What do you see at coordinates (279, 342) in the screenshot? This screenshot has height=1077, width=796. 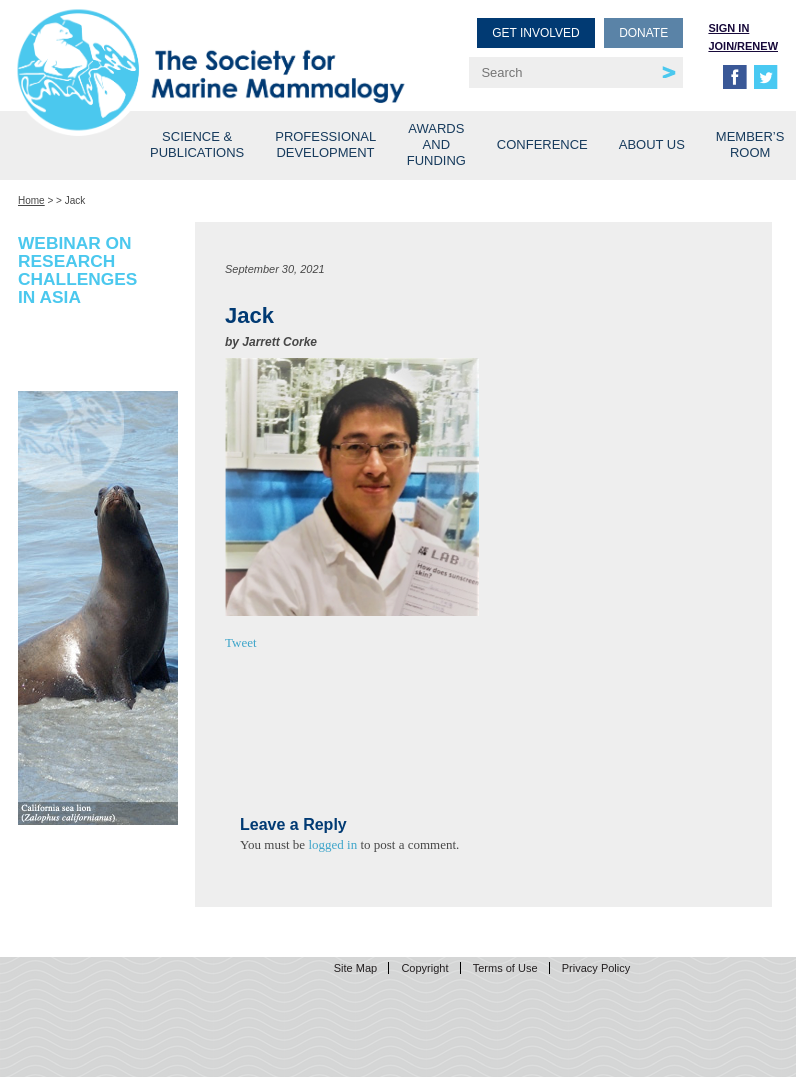 I see `Jarrett Corke` at bounding box center [279, 342].